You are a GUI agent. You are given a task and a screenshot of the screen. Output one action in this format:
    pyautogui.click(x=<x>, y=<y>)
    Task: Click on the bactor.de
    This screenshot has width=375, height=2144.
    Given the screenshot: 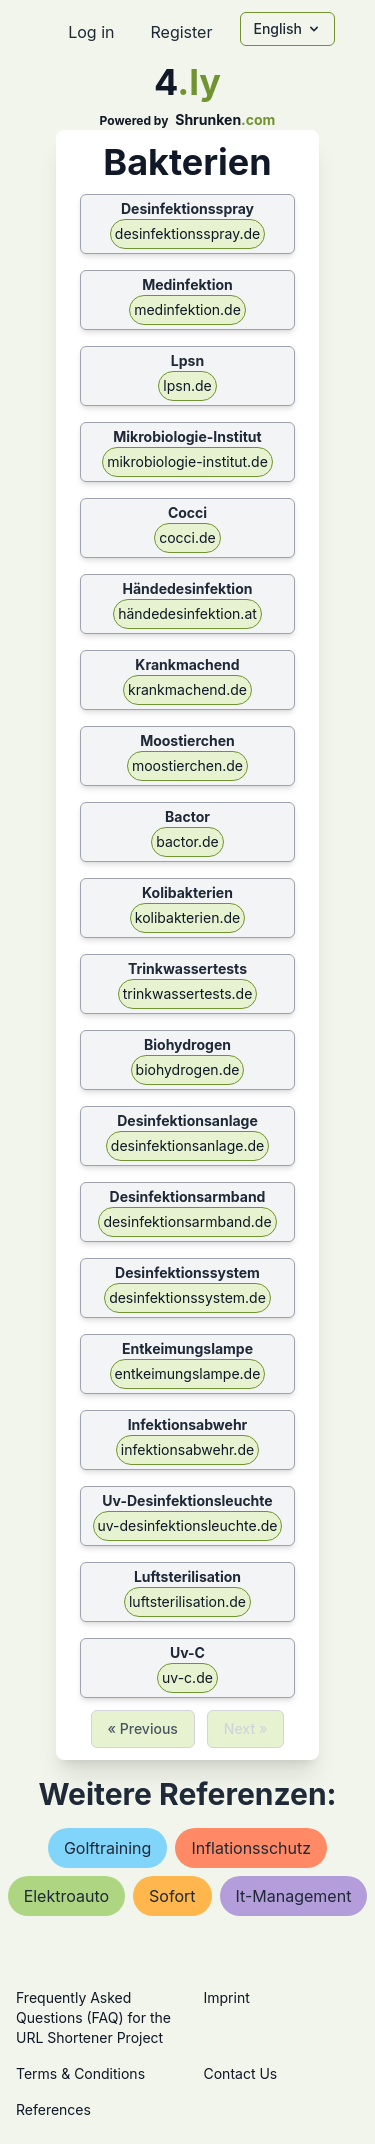 What is the action you would take?
    pyautogui.click(x=187, y=841)
    